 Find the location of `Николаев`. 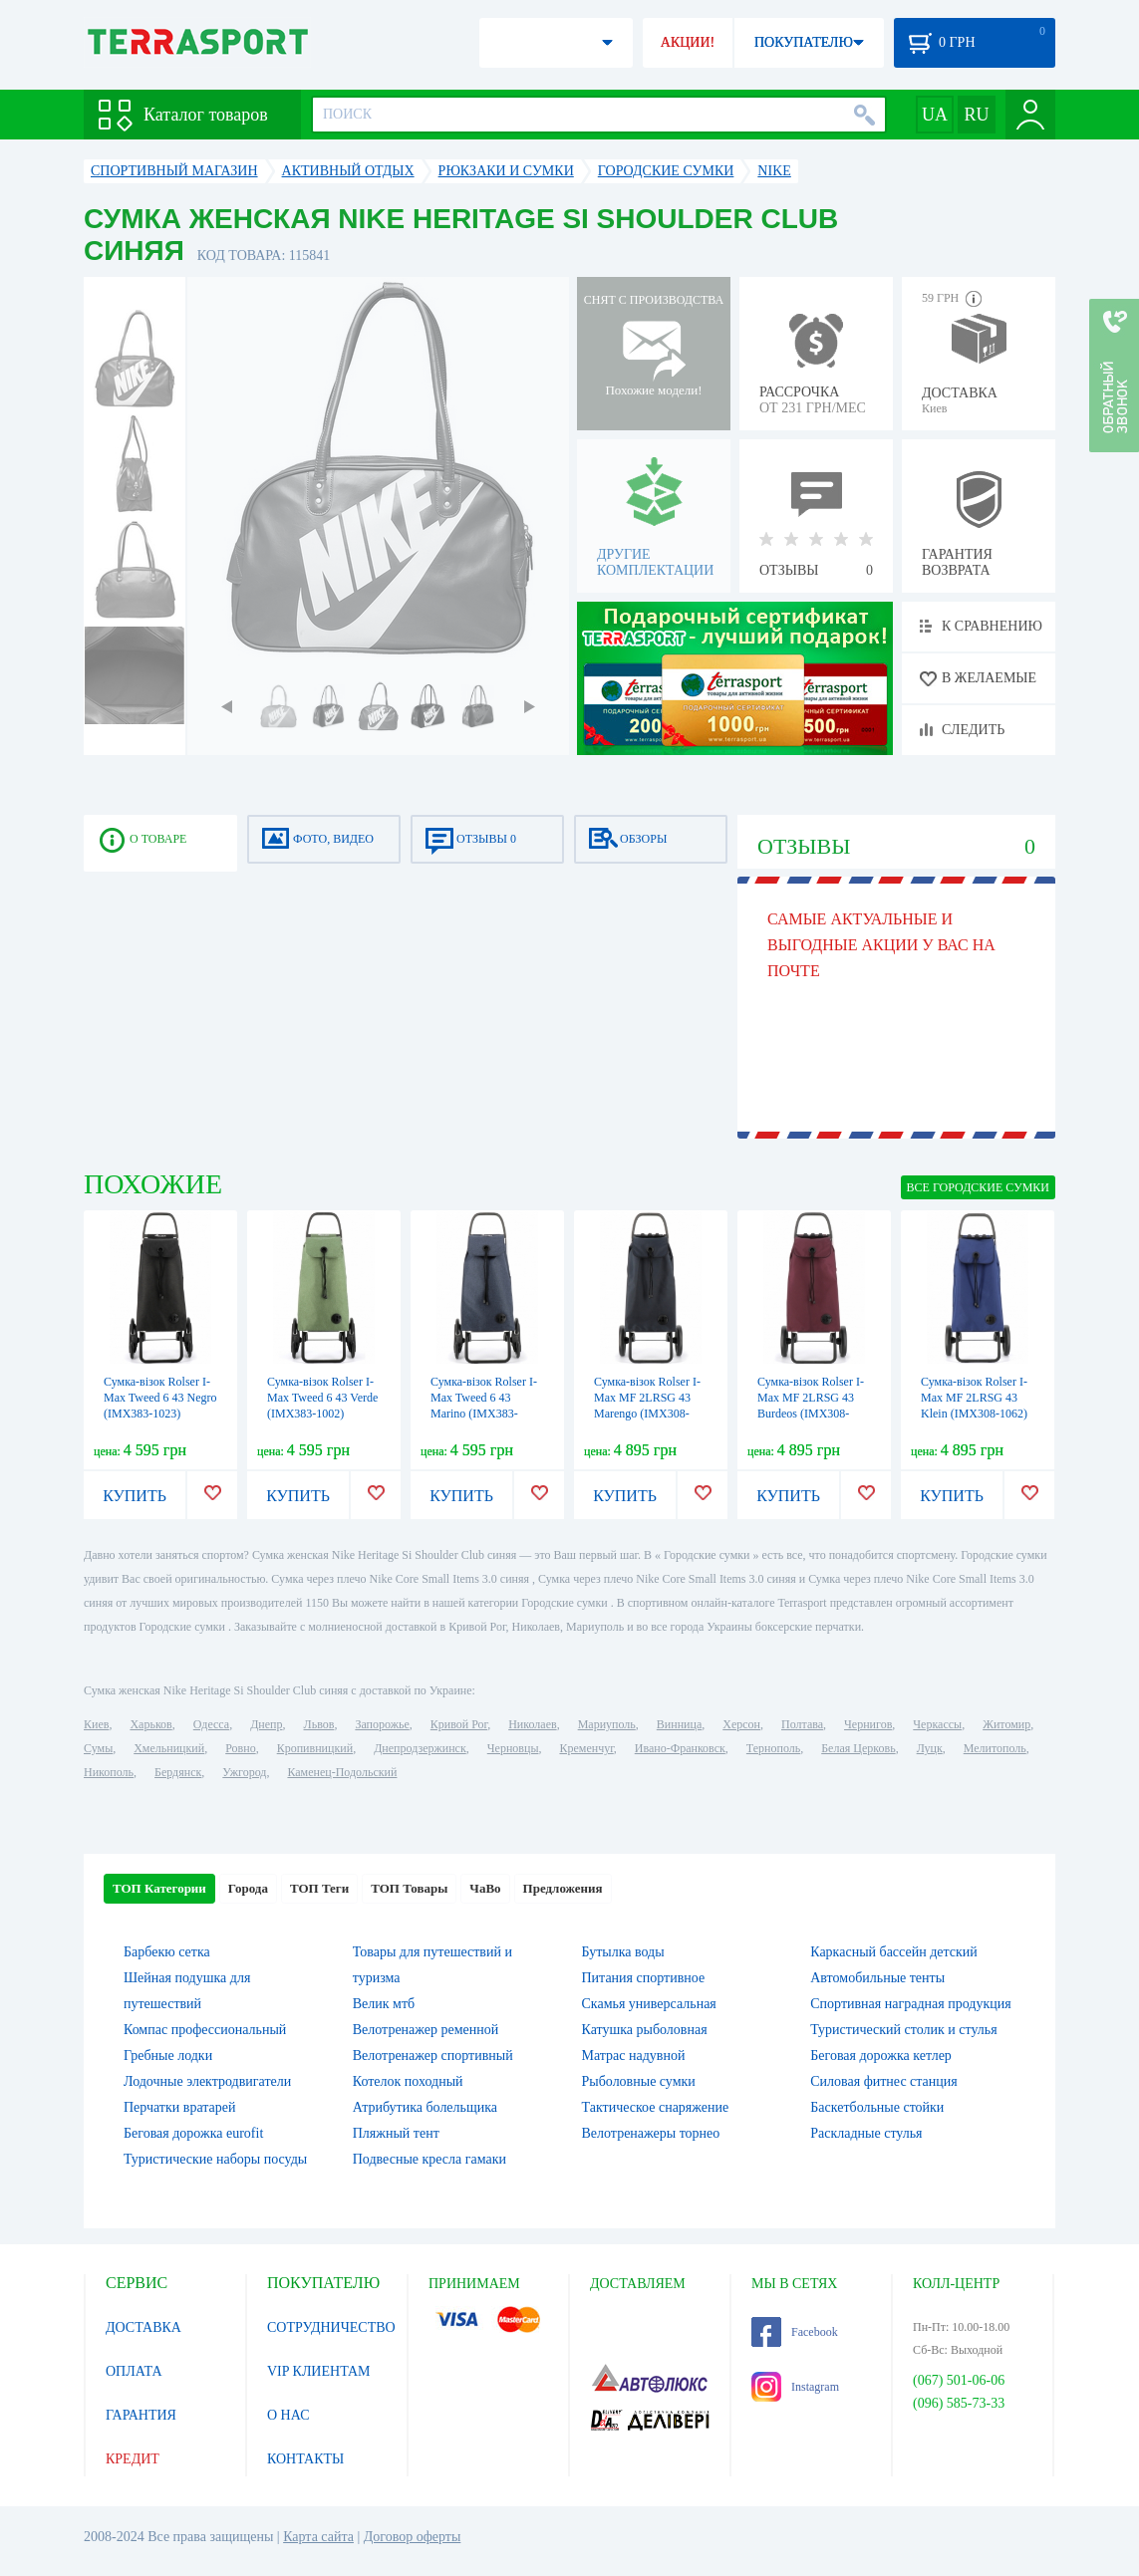

Николаев is located at coordinates (532, 1724).